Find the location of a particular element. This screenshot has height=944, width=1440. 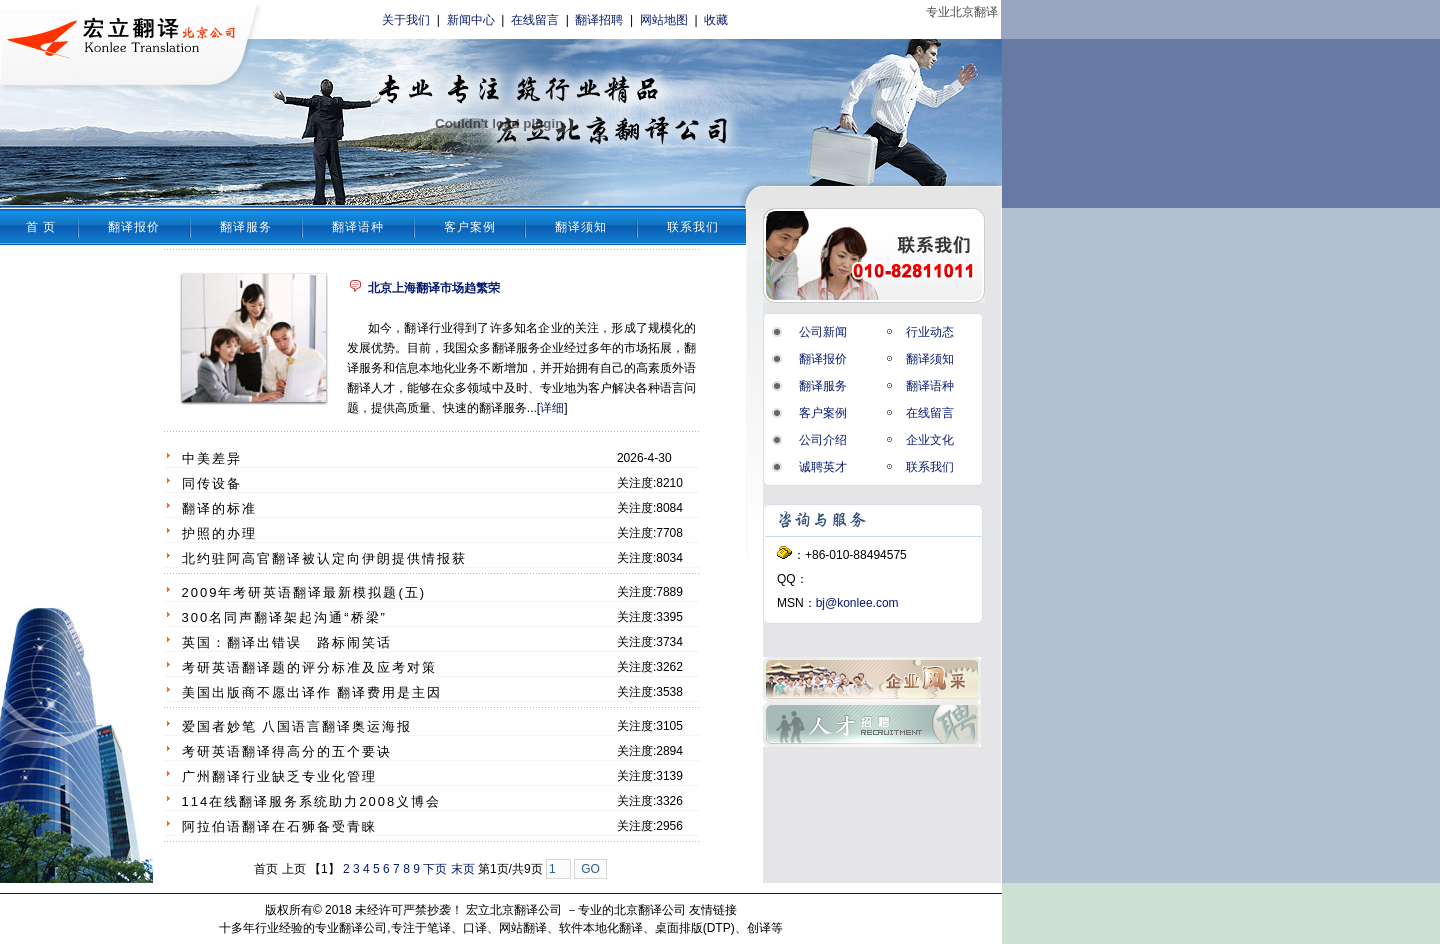

护照的办理 is located at coordinates (219, 533).